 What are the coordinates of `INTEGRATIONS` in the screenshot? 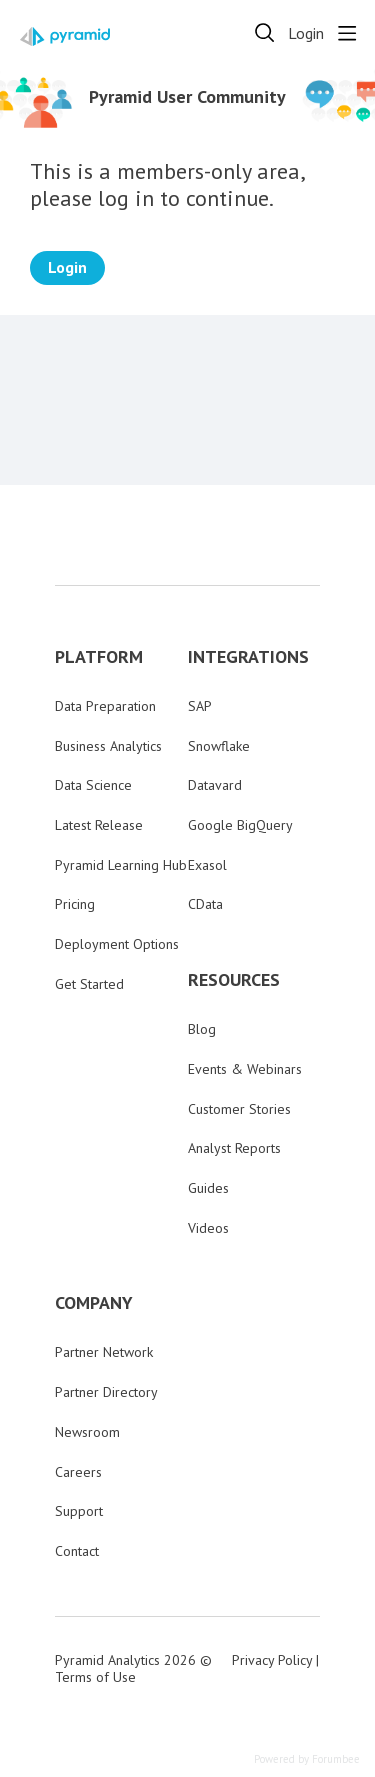 It's located at (248, 657).